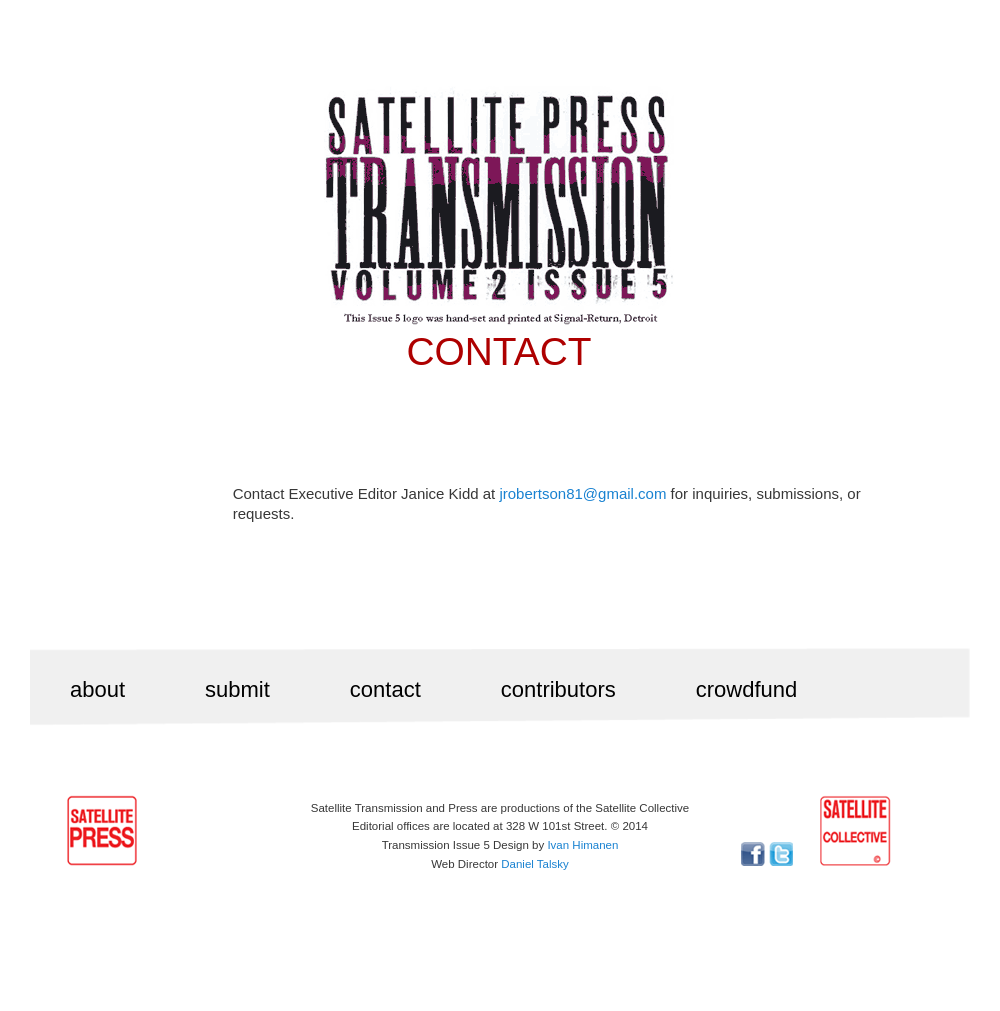  I want to click on contributors, so click(558, 689).